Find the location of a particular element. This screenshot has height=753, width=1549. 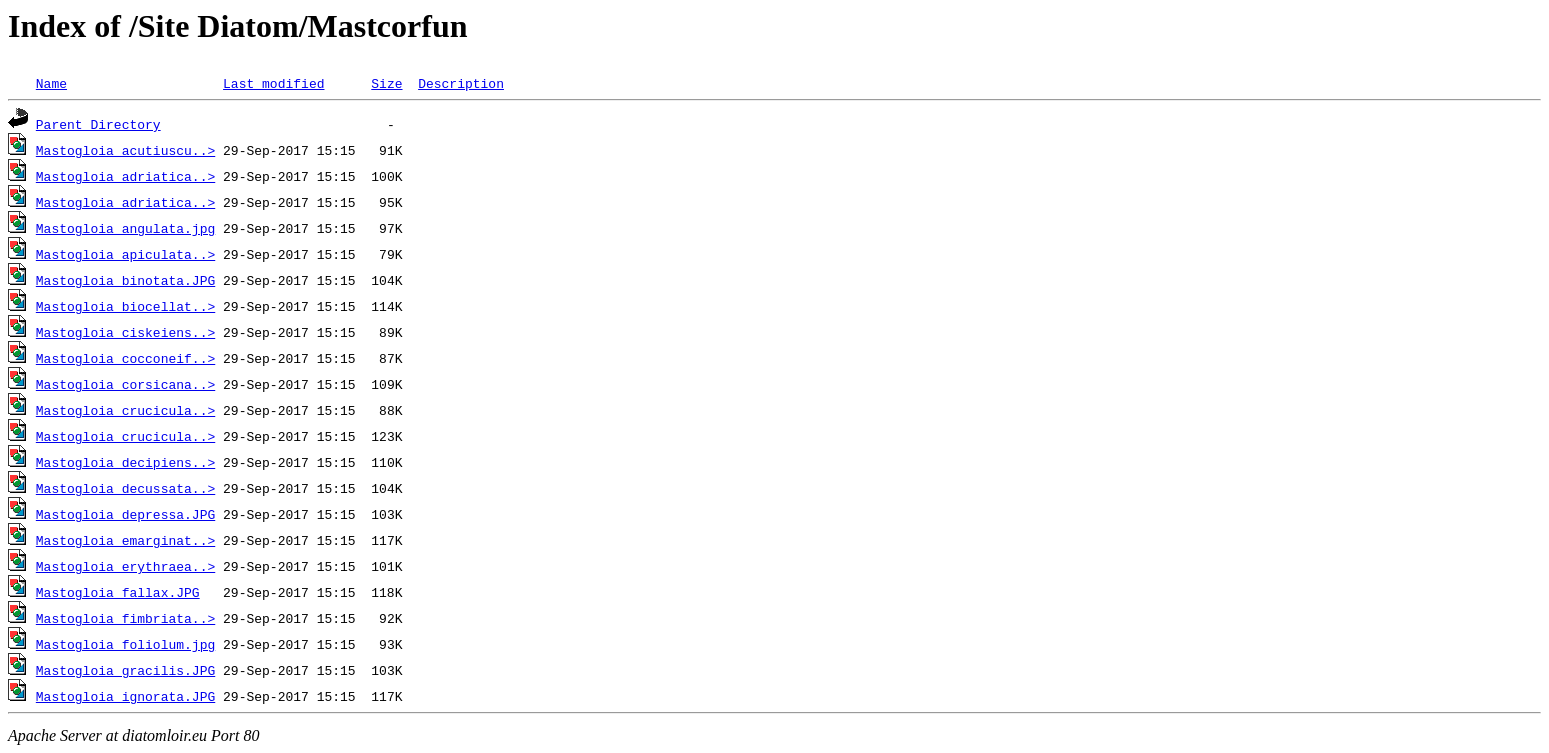

Last modified is located at coordinates (273, 83).